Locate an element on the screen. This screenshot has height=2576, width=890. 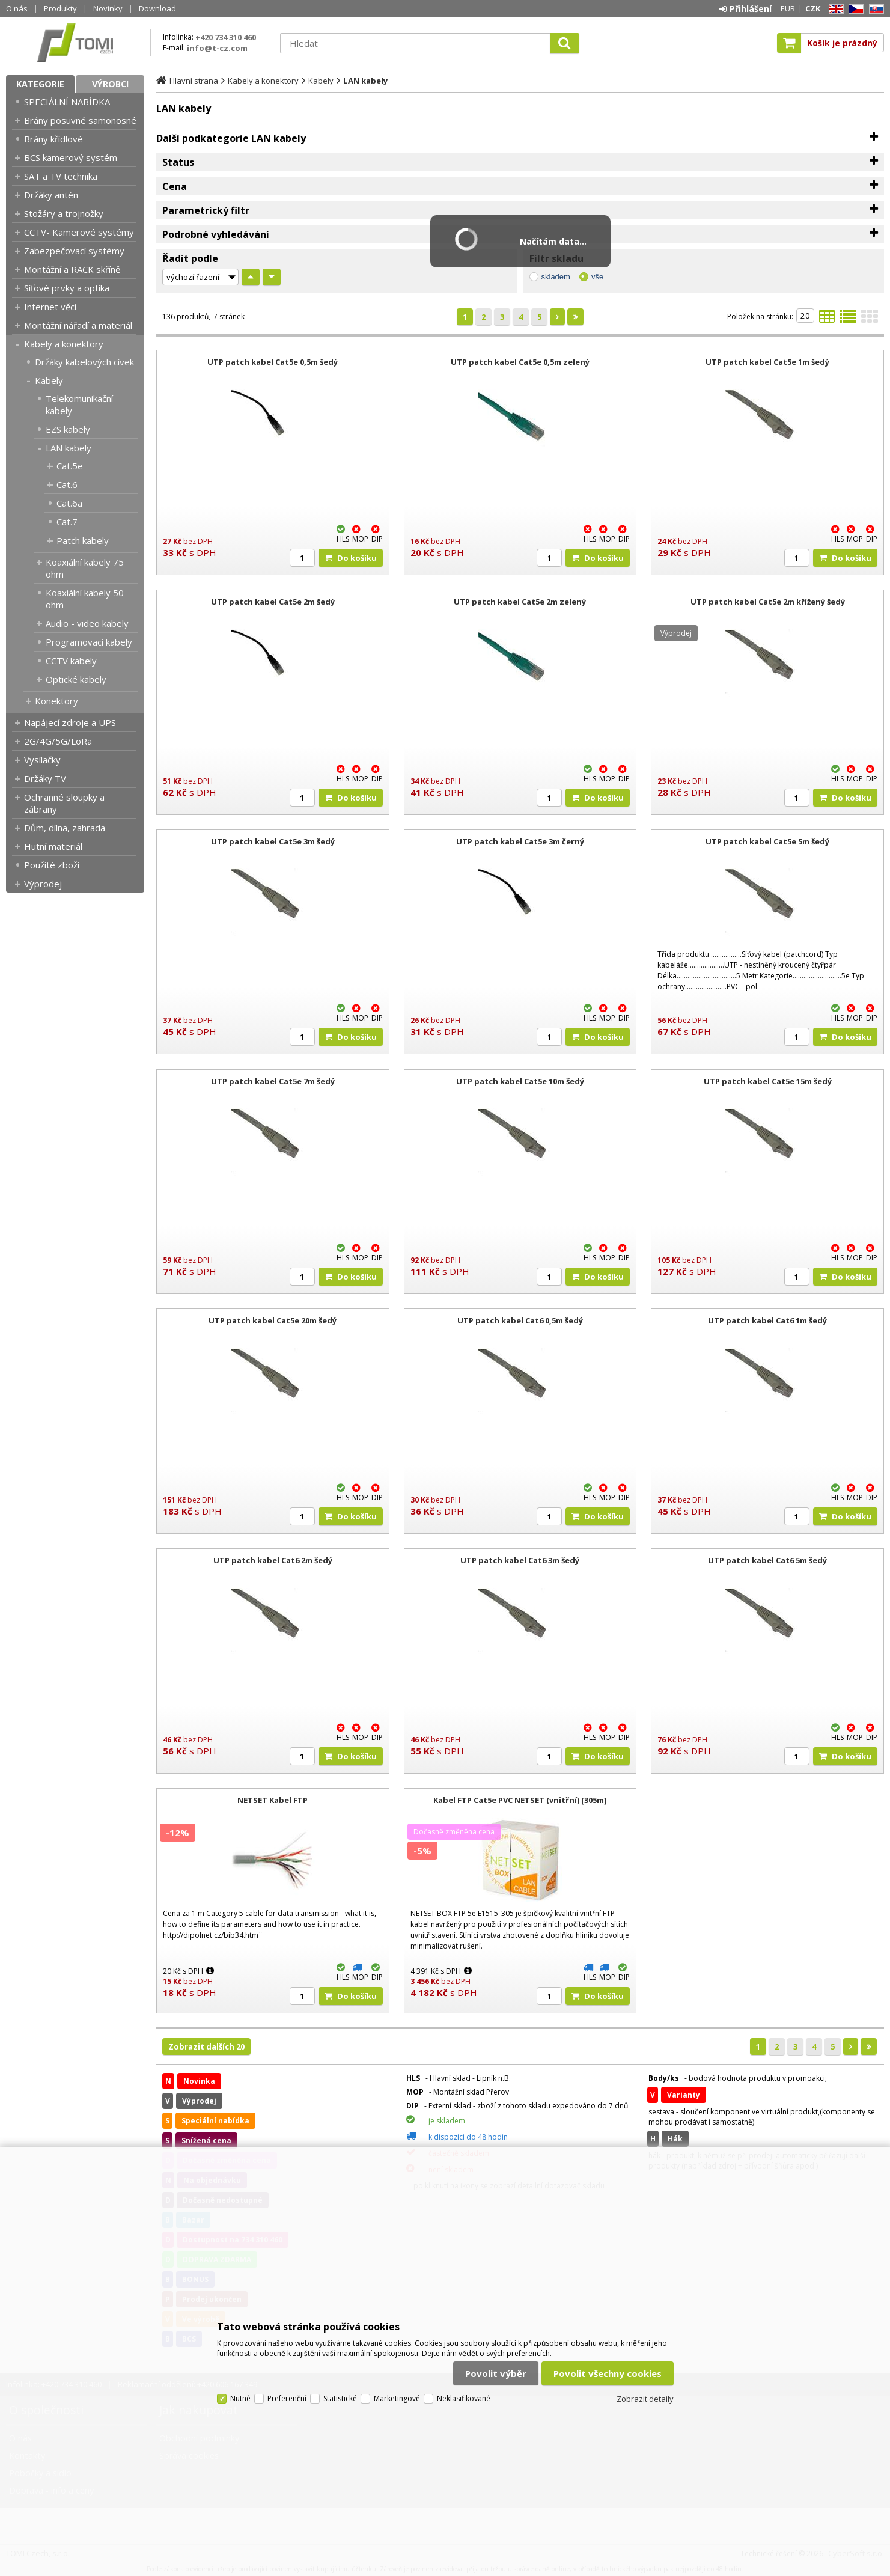
CZ is located at coordinates (854, 9).